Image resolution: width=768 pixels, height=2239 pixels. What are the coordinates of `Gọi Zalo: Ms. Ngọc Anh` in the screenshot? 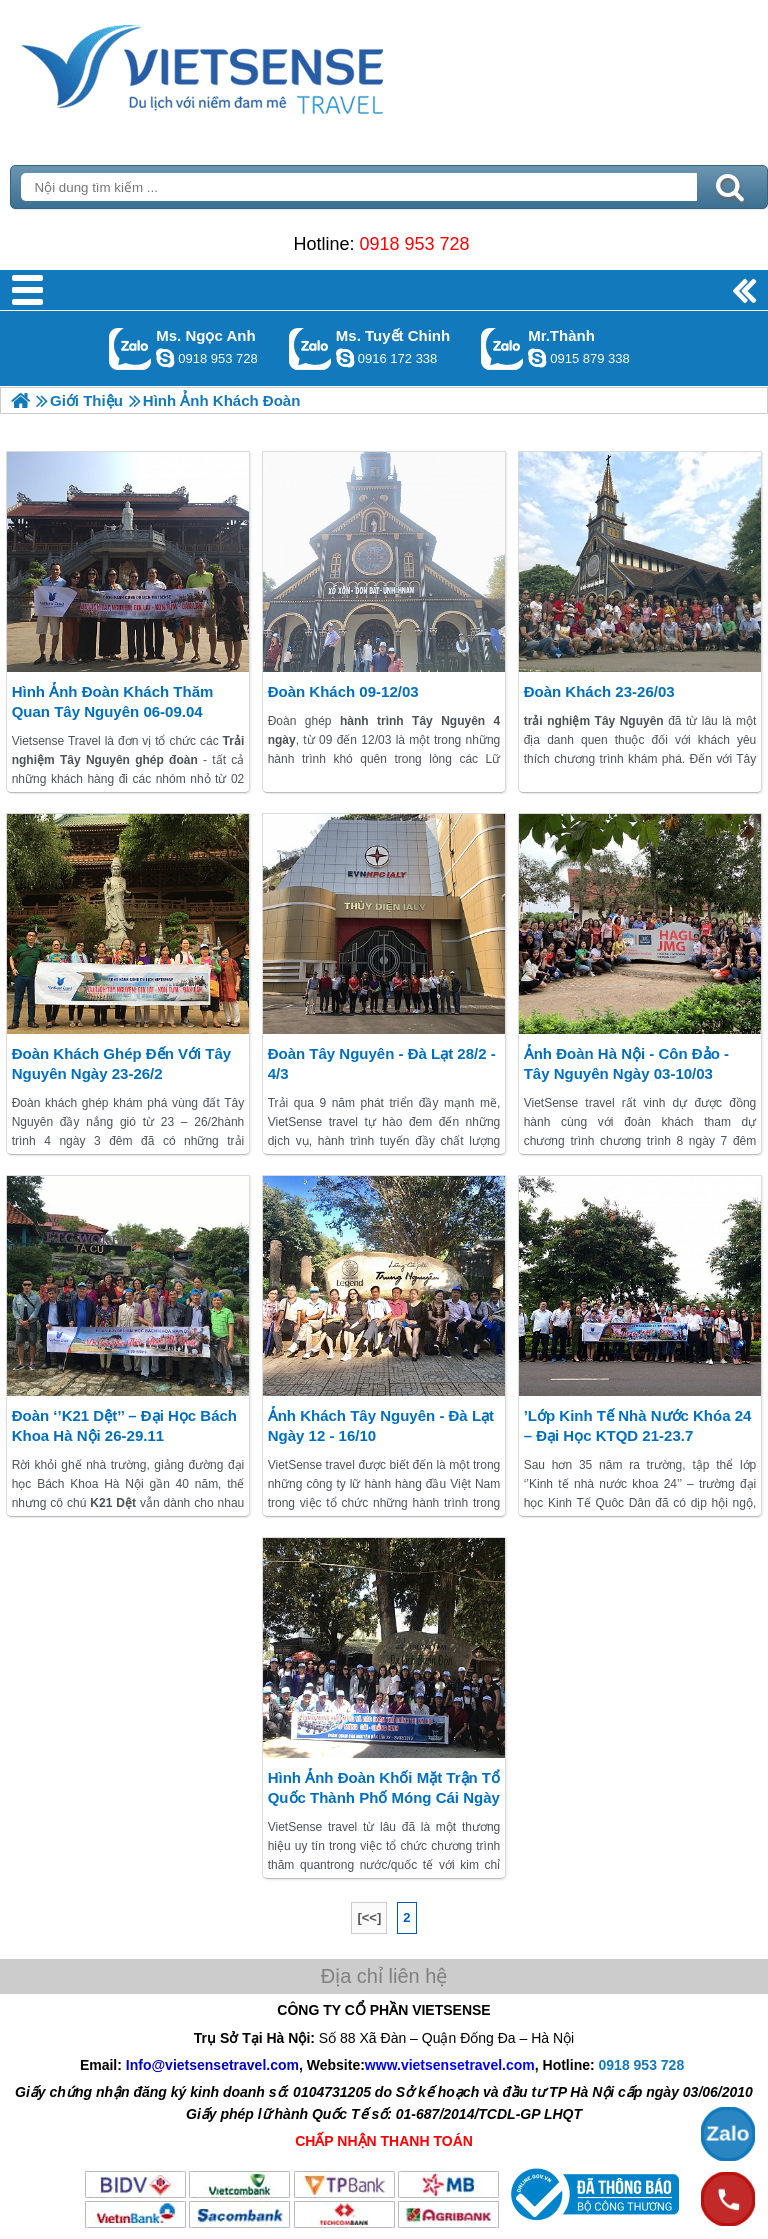 It's located at (130, 348).